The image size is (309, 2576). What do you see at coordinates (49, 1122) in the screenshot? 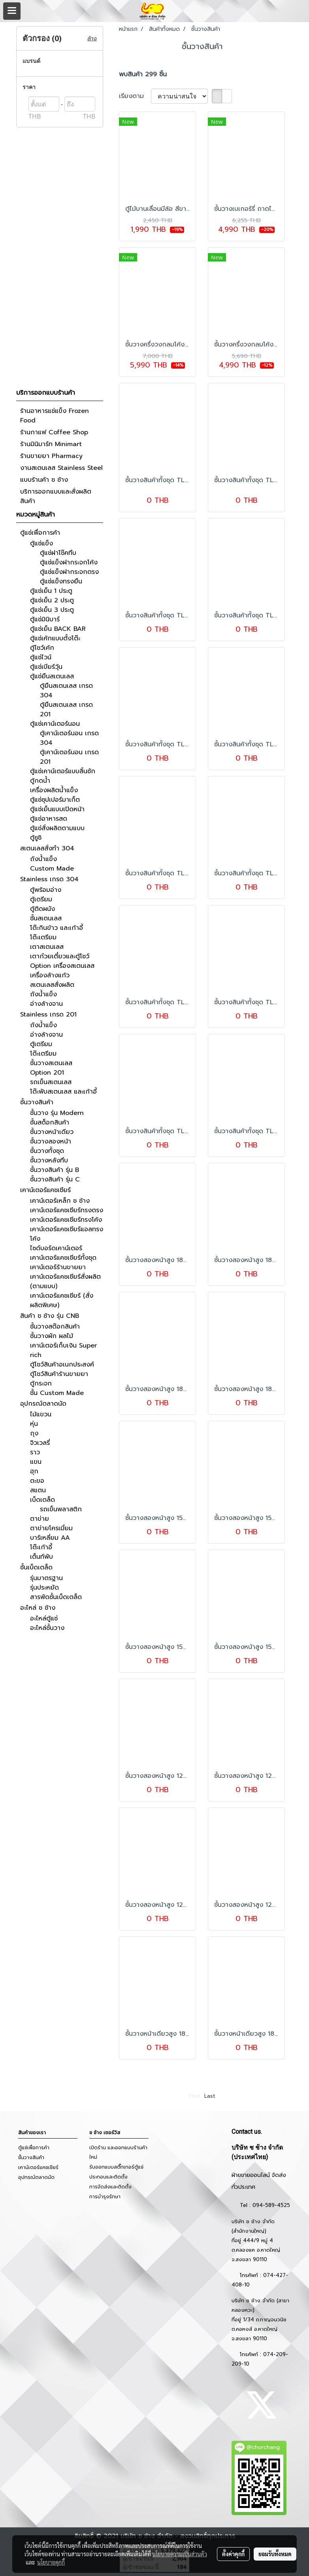
I see `ชั้นสต็อกสินค้า` at bounding box center [49, 1122].